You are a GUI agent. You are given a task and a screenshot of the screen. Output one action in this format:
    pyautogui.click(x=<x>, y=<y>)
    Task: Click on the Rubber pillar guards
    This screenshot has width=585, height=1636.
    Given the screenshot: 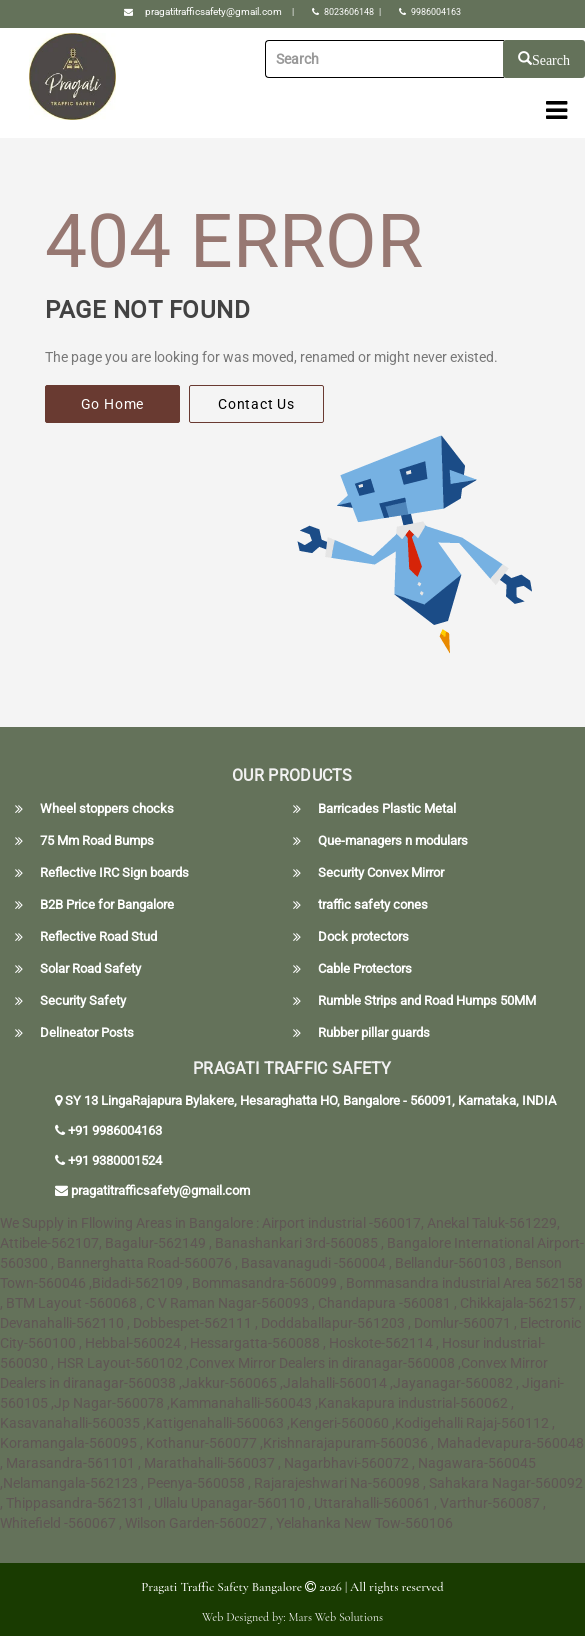 What is the action you would take?
    pyautogui.click(x=374, y=1033)
    